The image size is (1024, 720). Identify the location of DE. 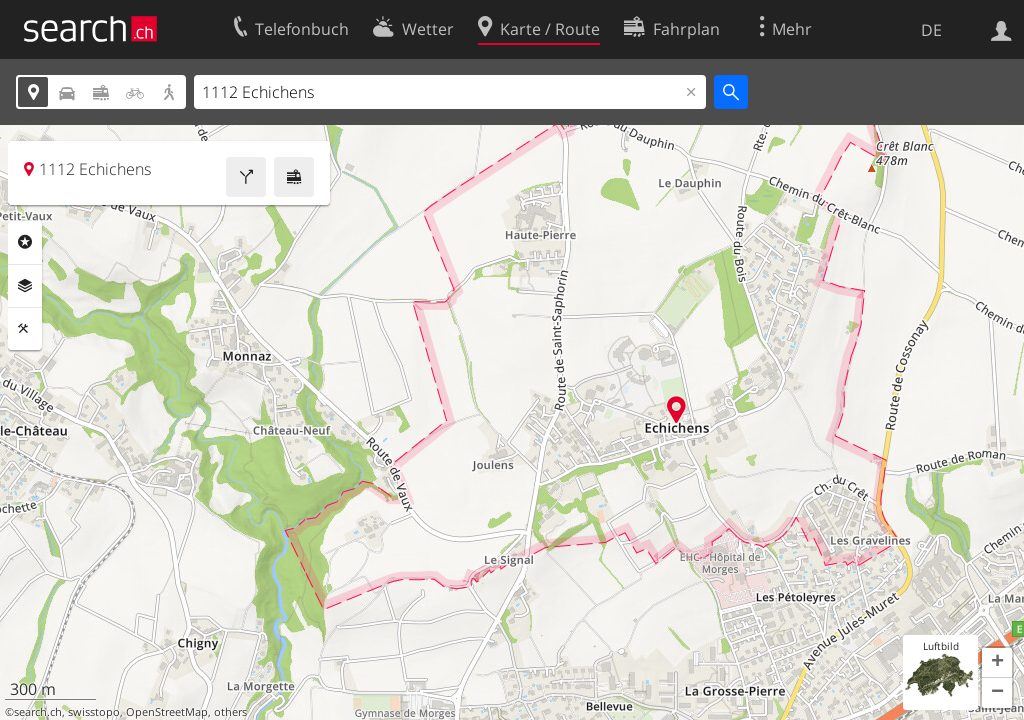
(931, 30).